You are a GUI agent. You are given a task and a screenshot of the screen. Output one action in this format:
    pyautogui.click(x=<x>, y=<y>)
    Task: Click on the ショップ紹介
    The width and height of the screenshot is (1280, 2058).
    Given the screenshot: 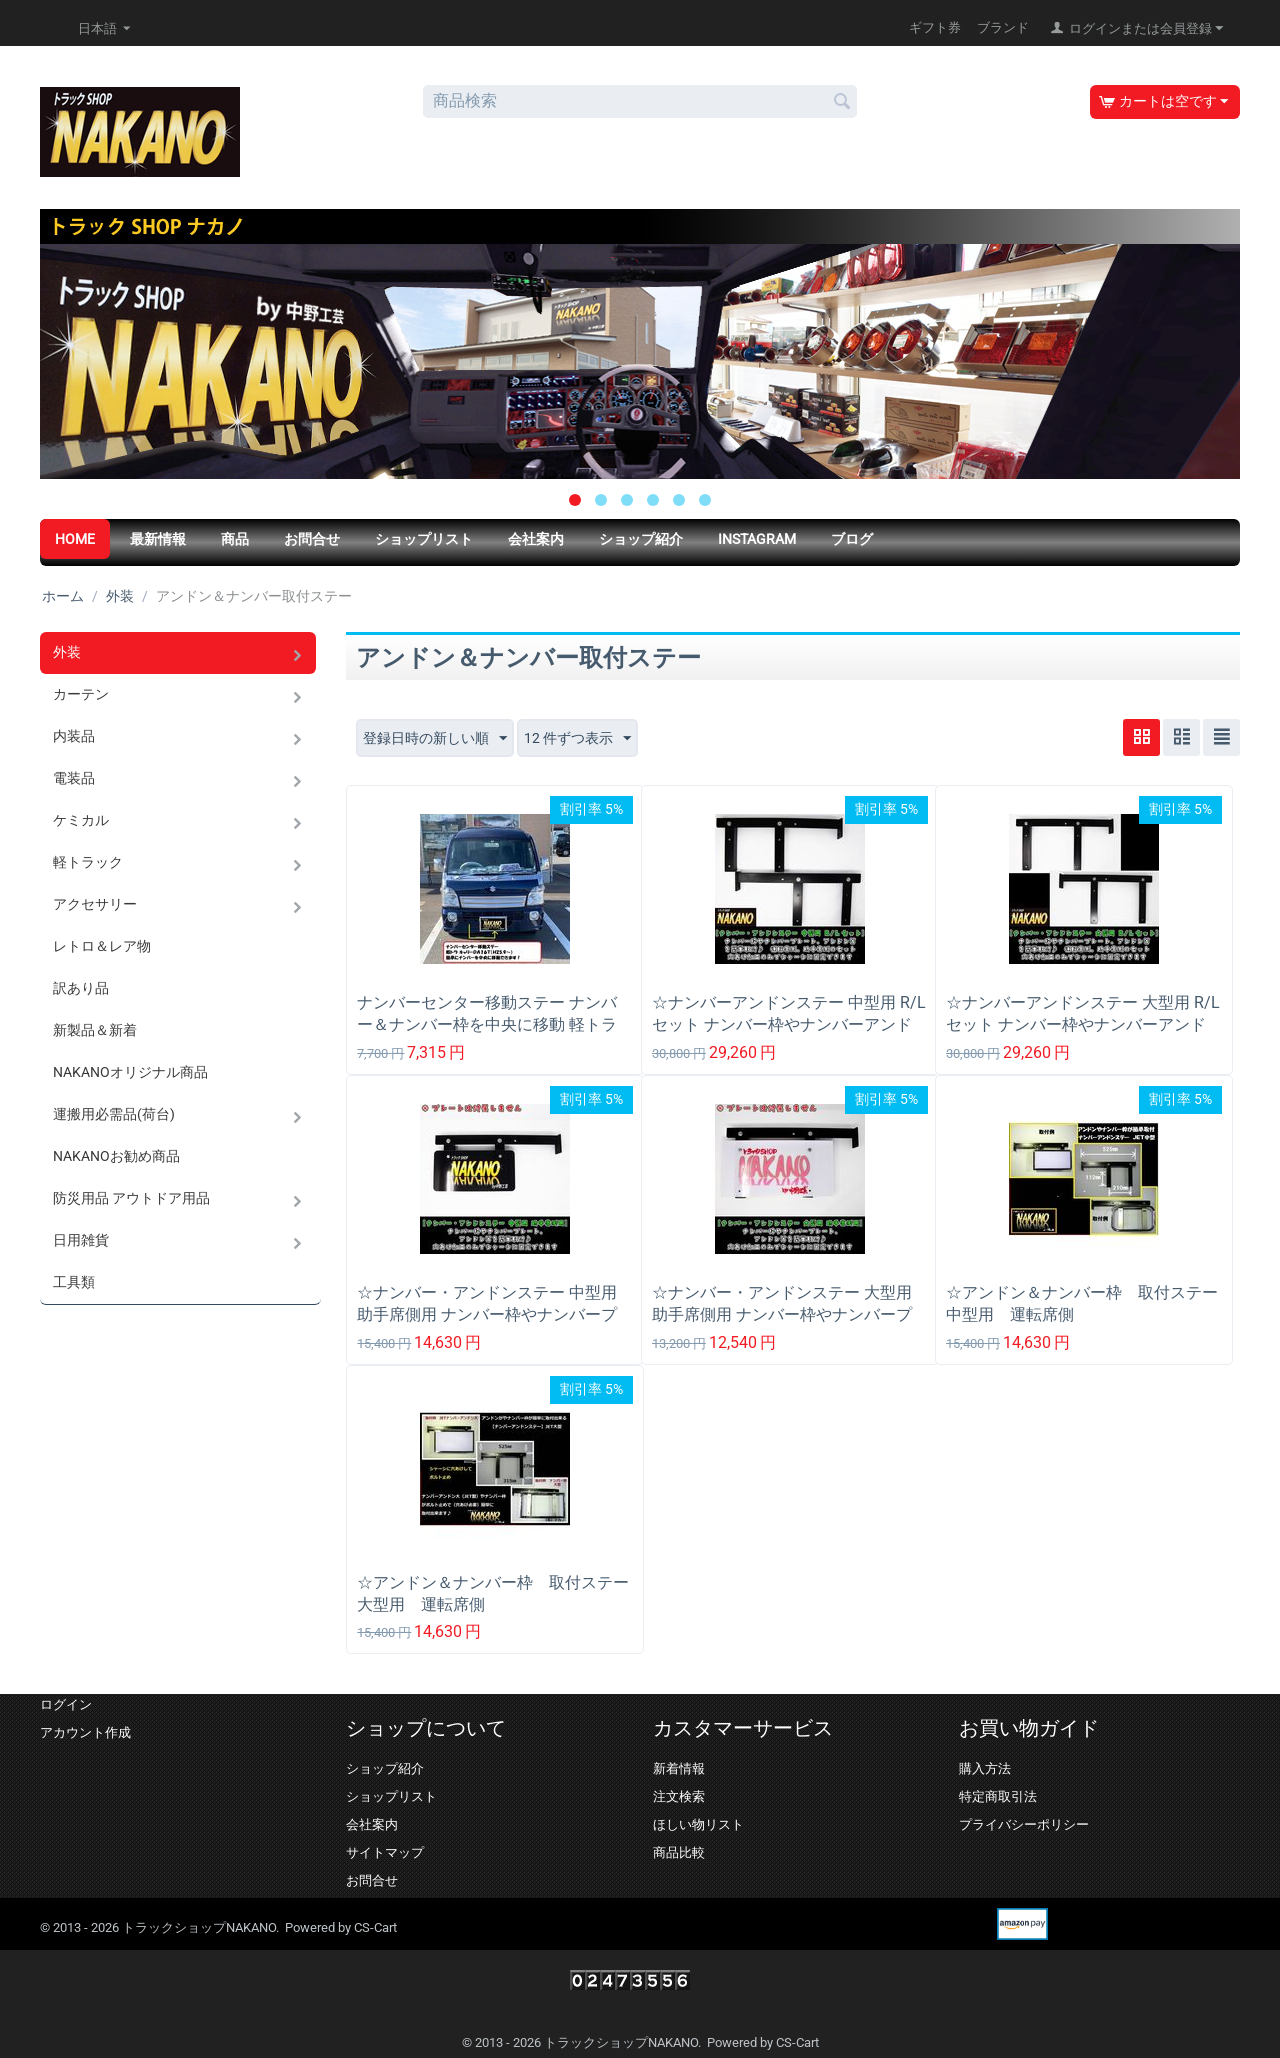 What is the action you would take?
    pyautogui.click(x=641, y=539)
    